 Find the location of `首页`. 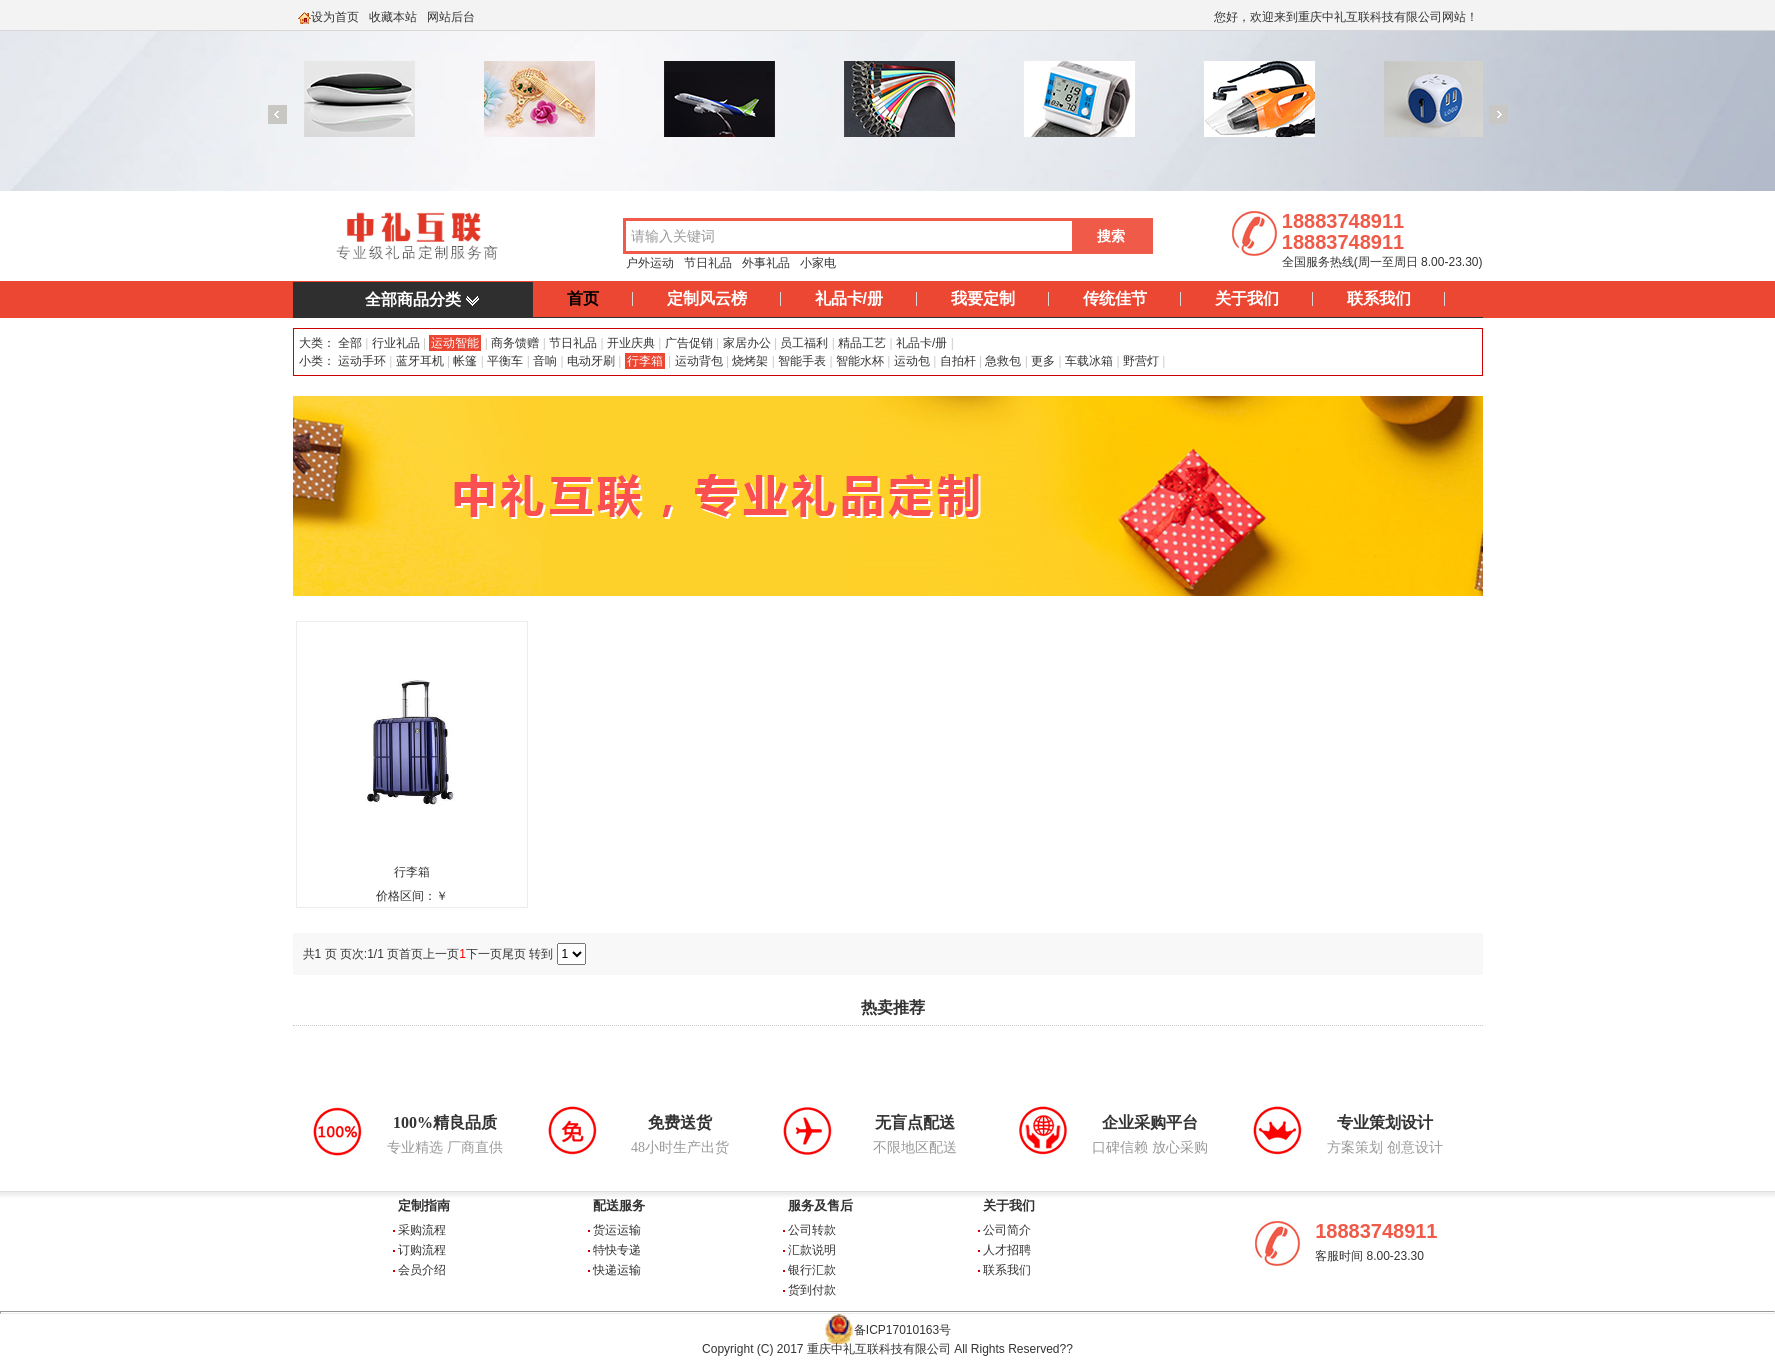

首页 is located at coordinates (583, 298).